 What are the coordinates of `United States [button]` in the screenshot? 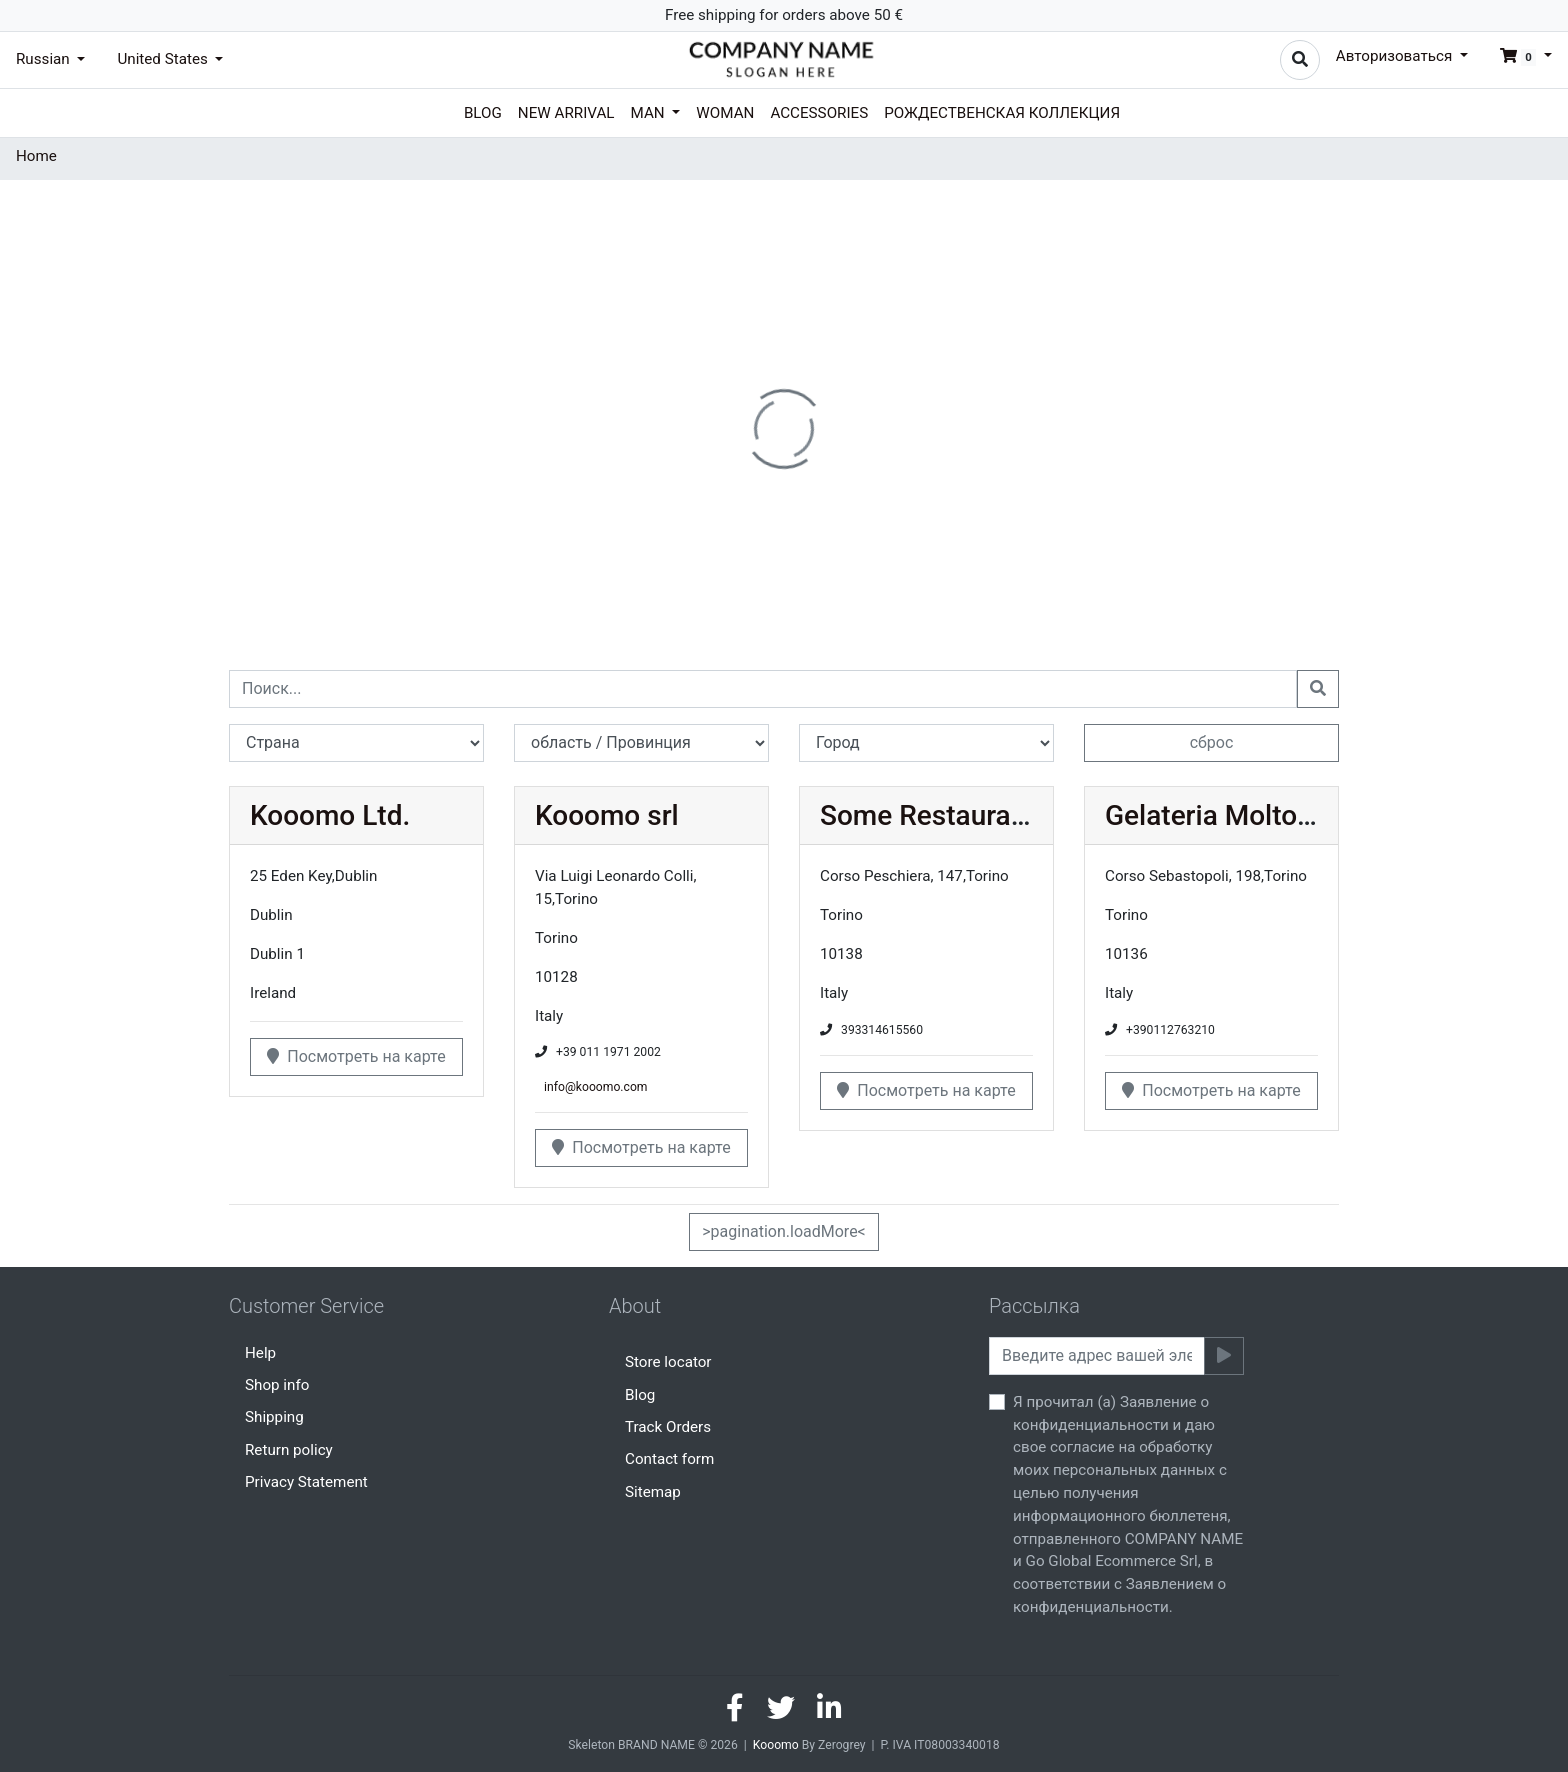 It's located at (164, 59).